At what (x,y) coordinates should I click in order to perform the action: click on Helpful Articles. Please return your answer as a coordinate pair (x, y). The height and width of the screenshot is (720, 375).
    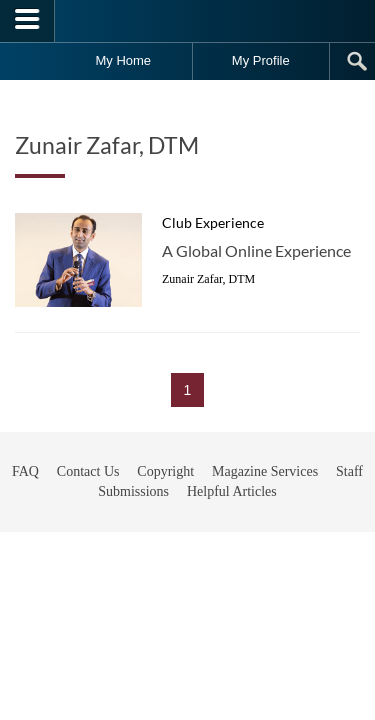
    Looking at the image, I should click on (232, 541).